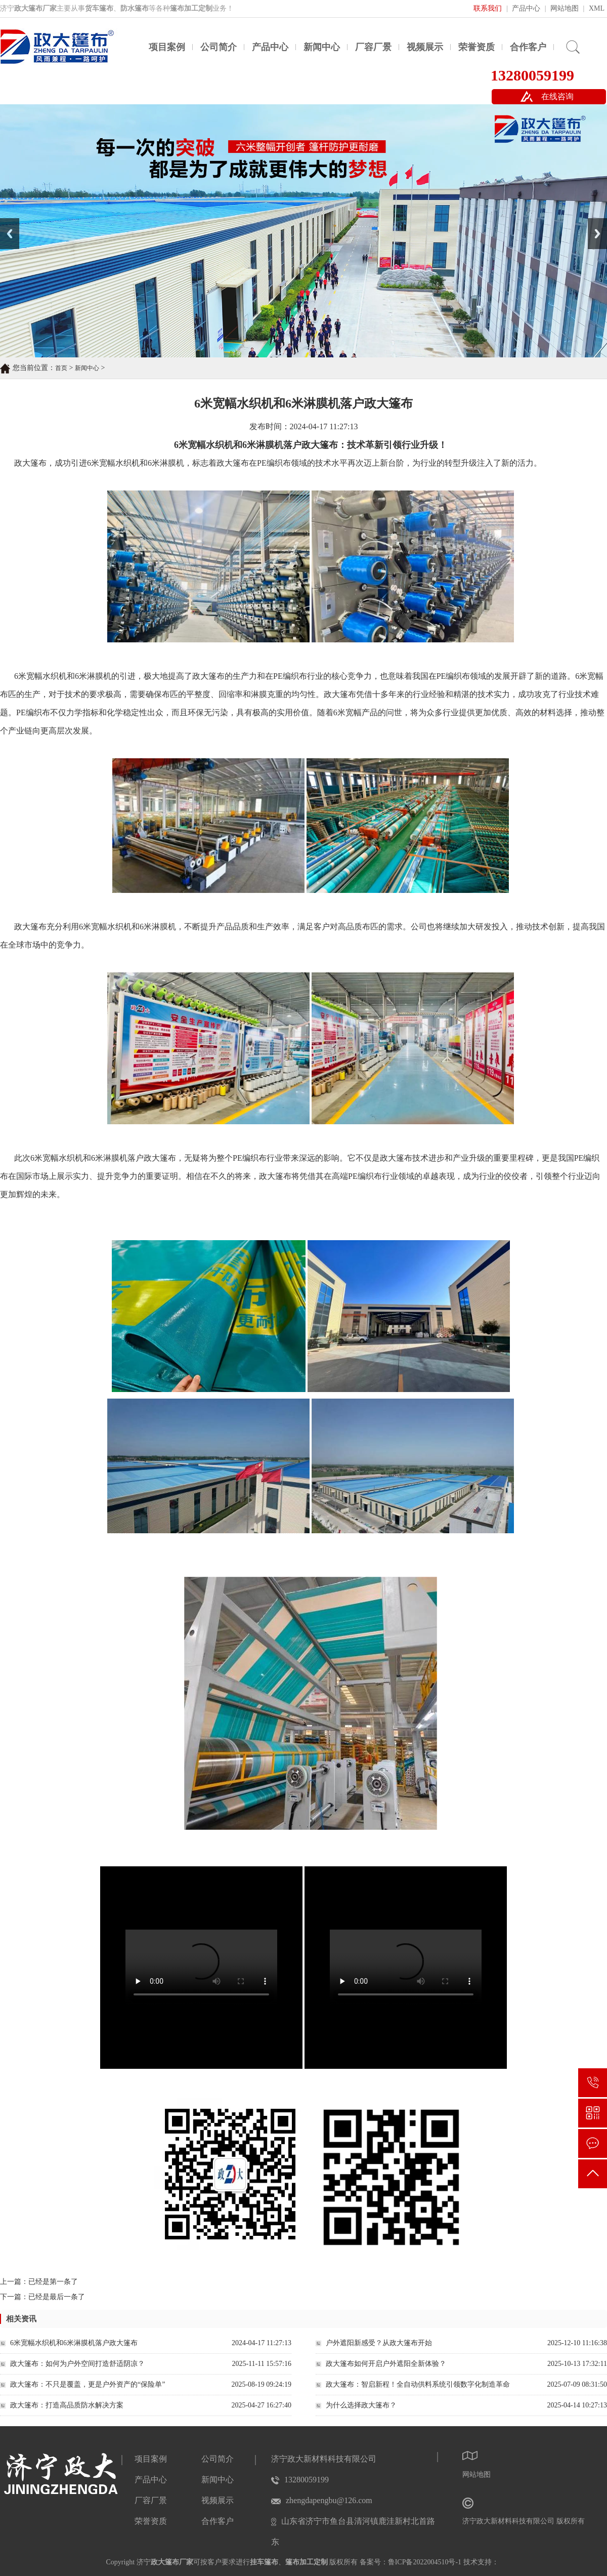 The width and height of the screenshot is (607, 2576). I want to click on 荣誉资质, so click(476, 47).